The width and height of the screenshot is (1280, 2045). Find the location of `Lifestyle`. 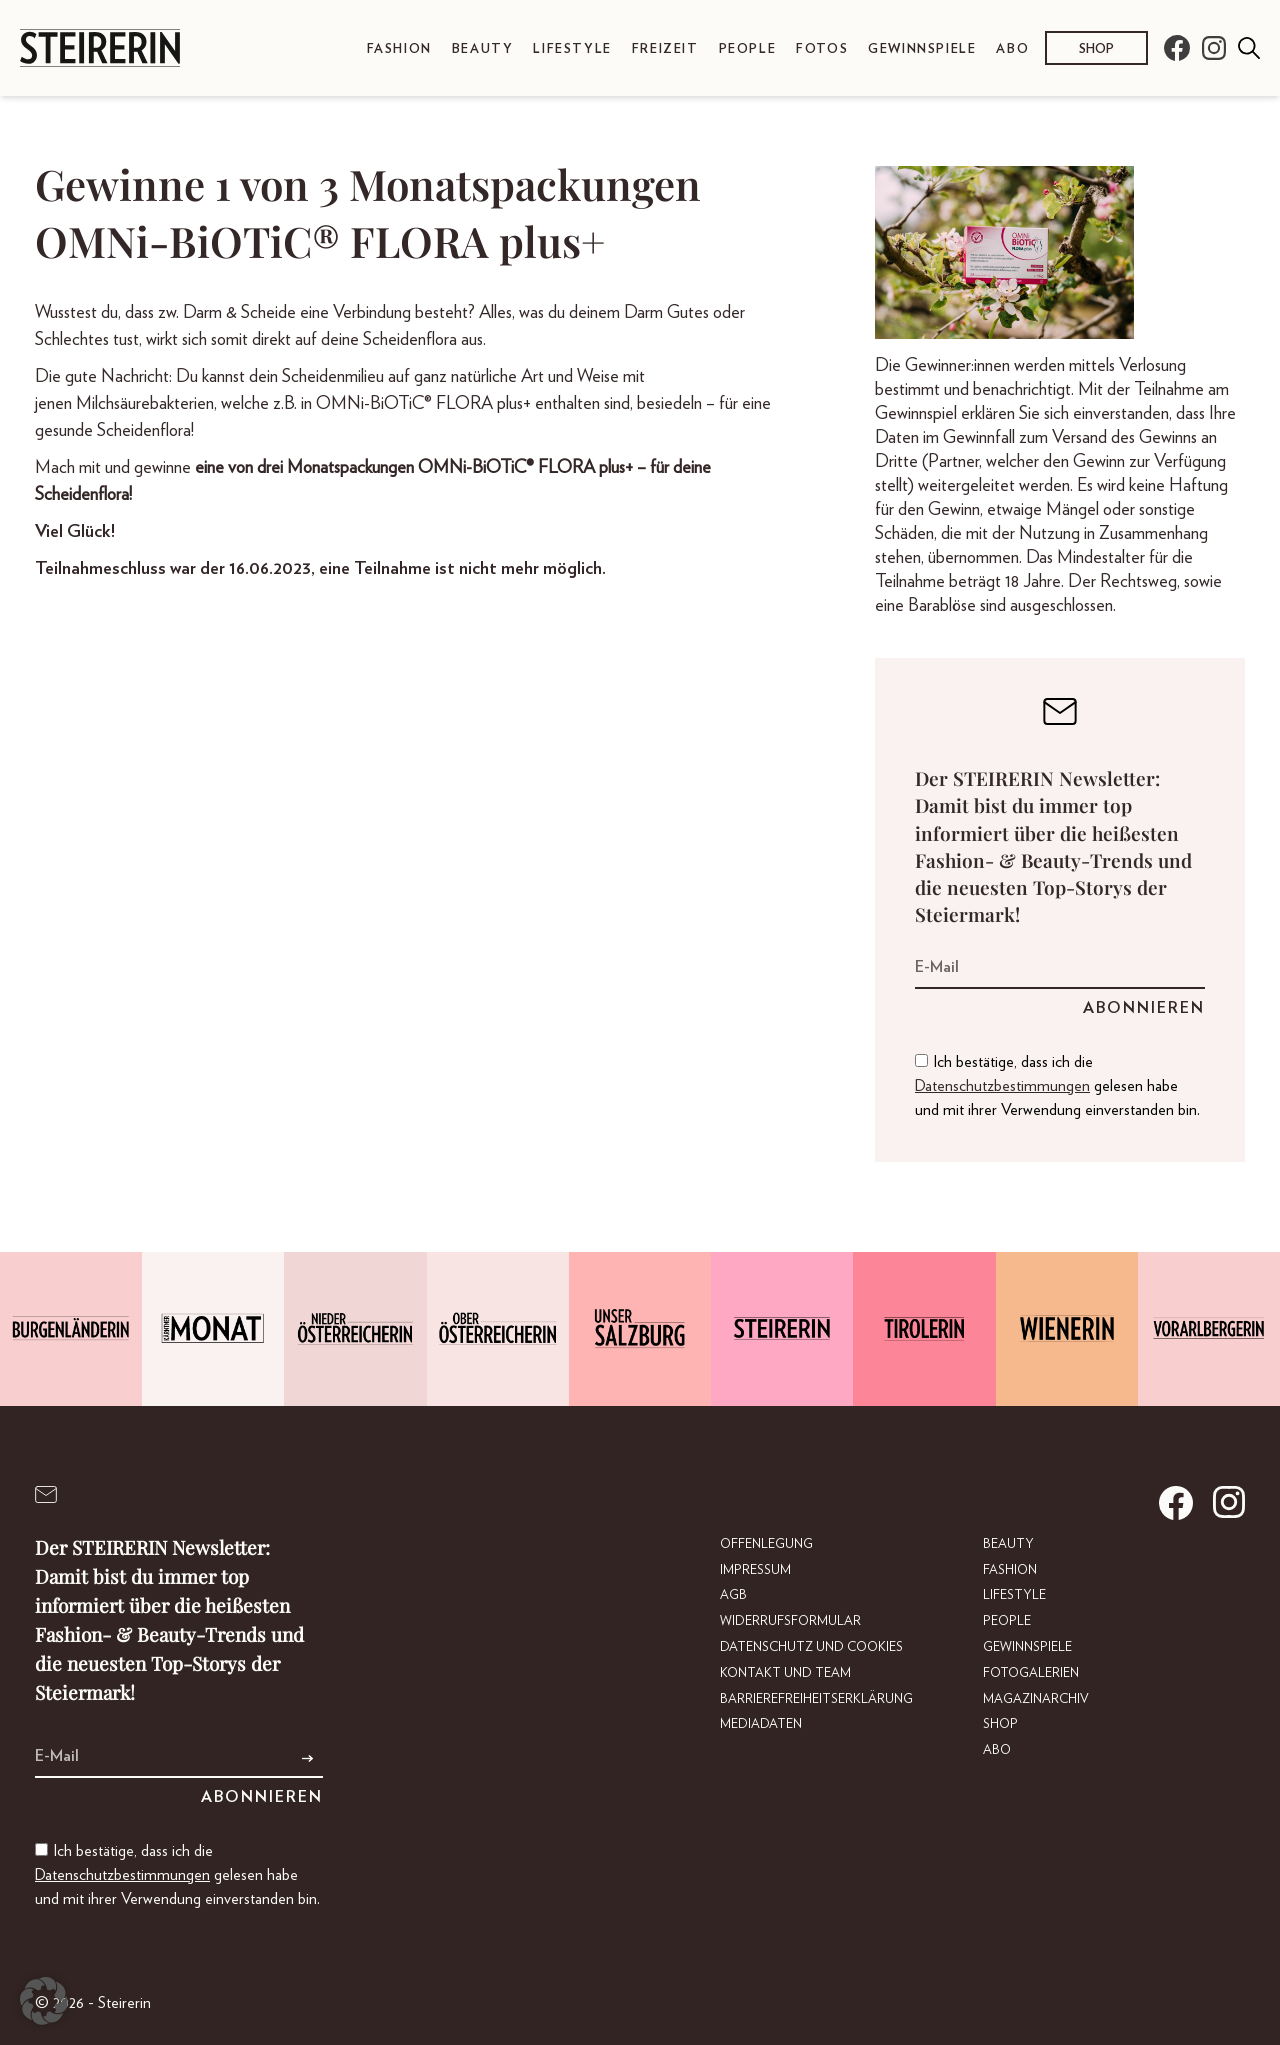

Lifestyle is located at coordinates (572, 49).